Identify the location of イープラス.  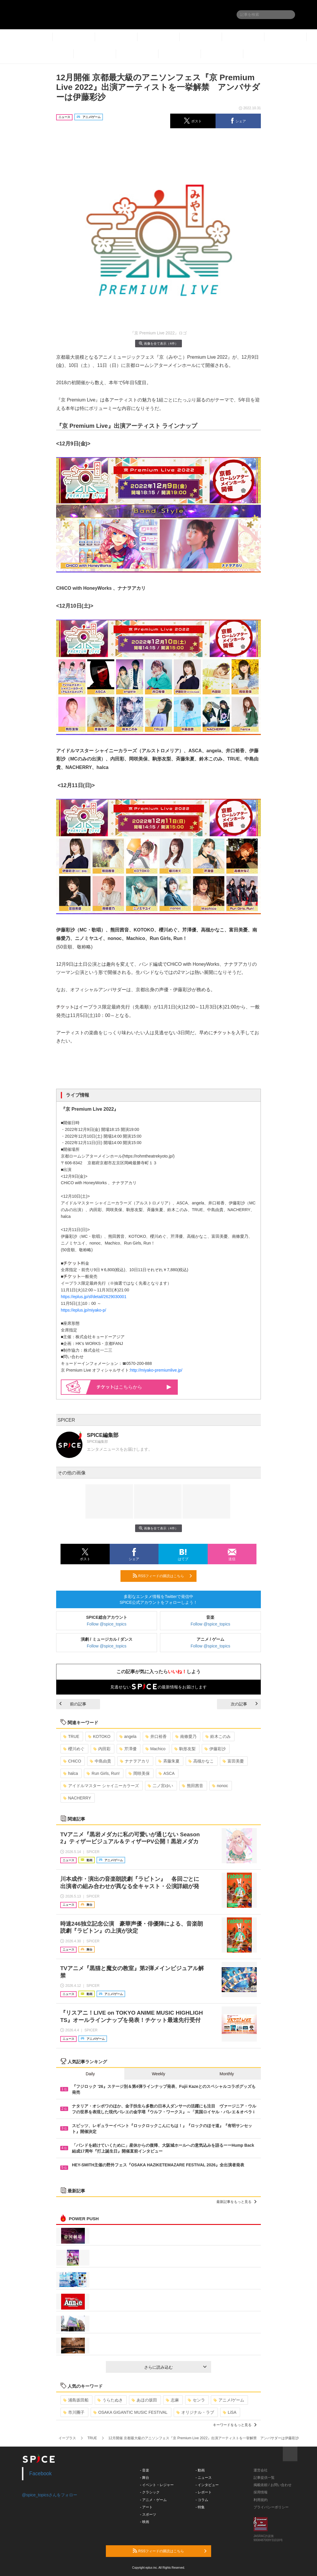
(67, 2438).